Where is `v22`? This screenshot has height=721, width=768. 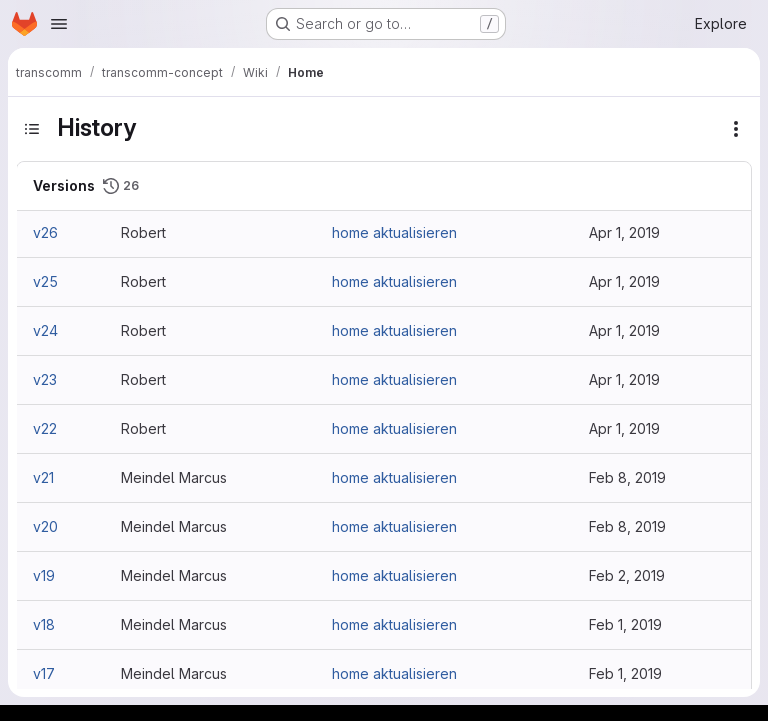
v22 is located at coordinates (45, 428).